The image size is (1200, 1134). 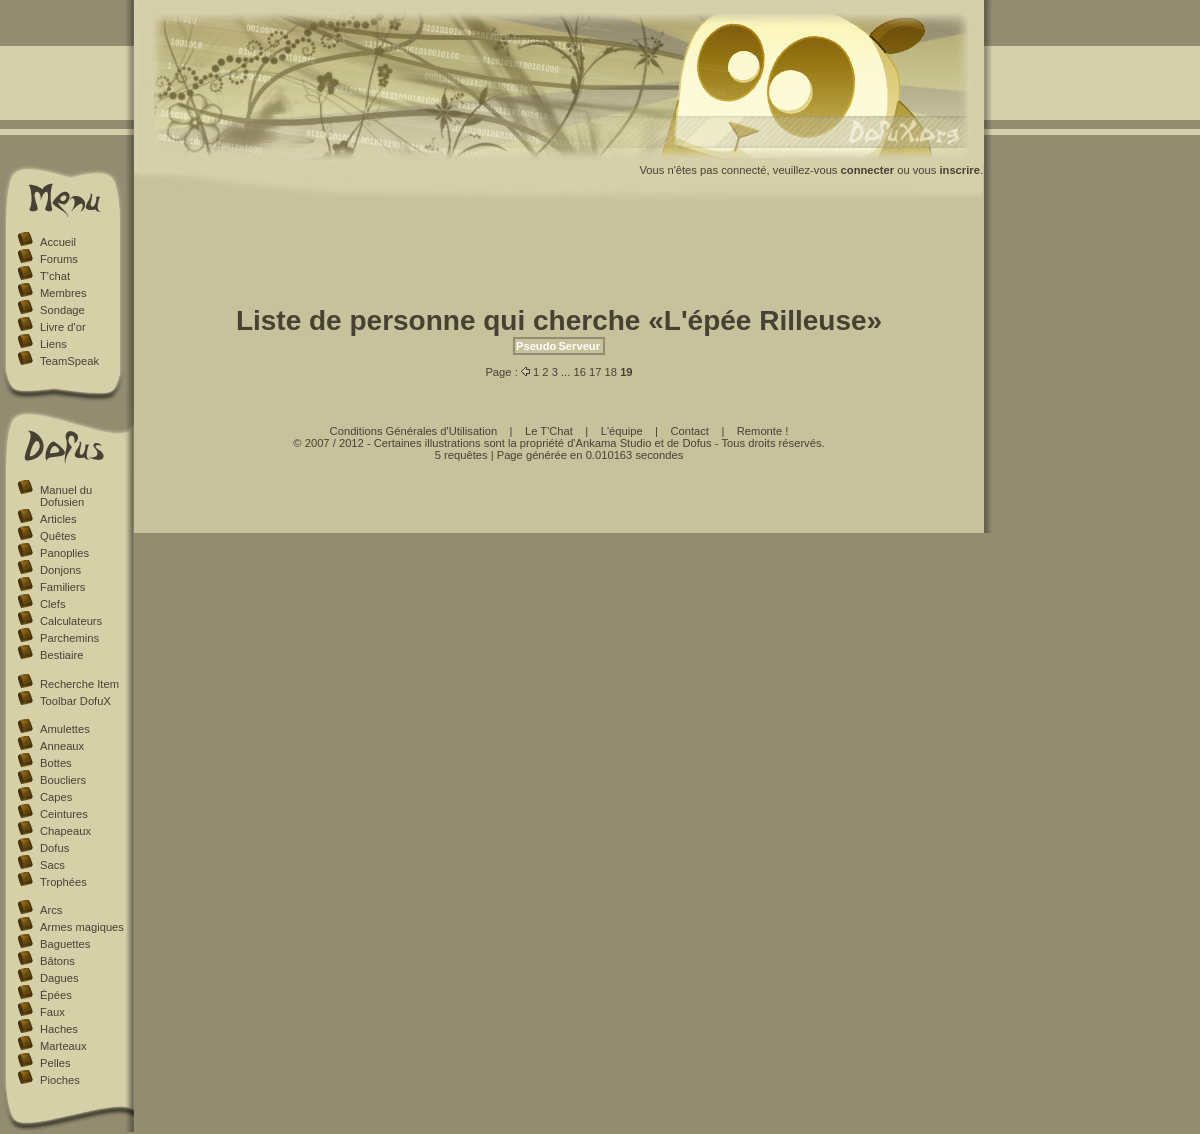 I want to click on Haches, so click(x=59, y=1029).